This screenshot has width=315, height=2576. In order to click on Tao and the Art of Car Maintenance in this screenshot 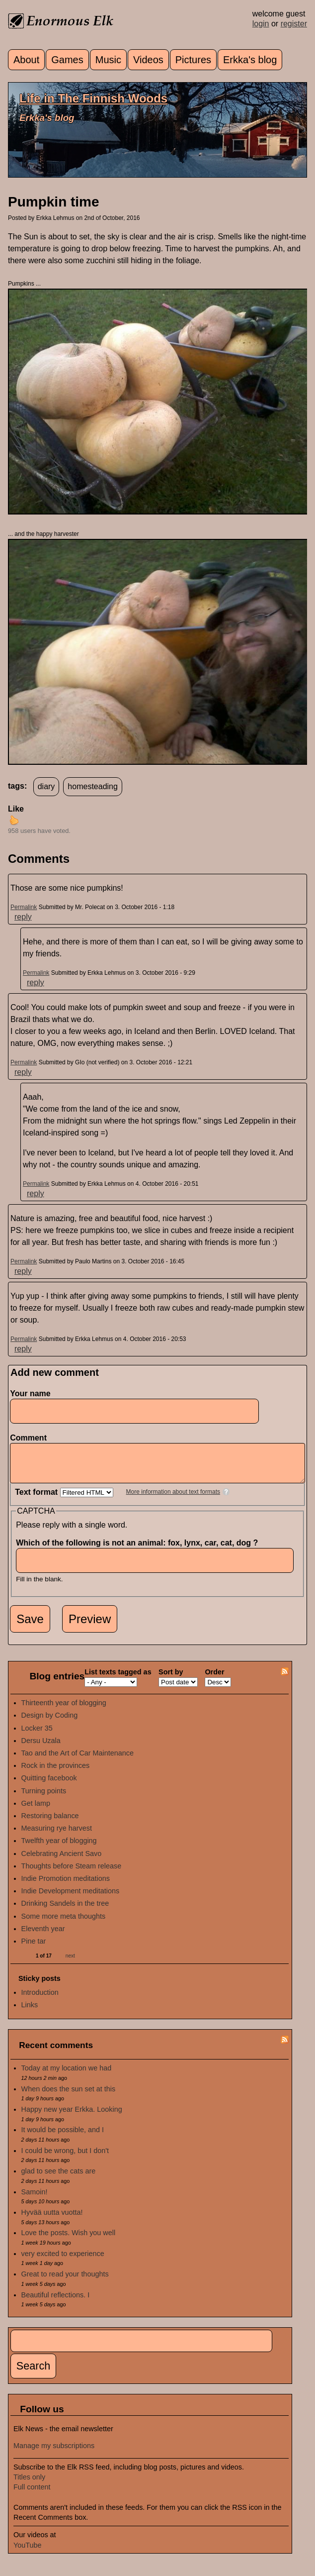, I will do `click(77, 1760)`.